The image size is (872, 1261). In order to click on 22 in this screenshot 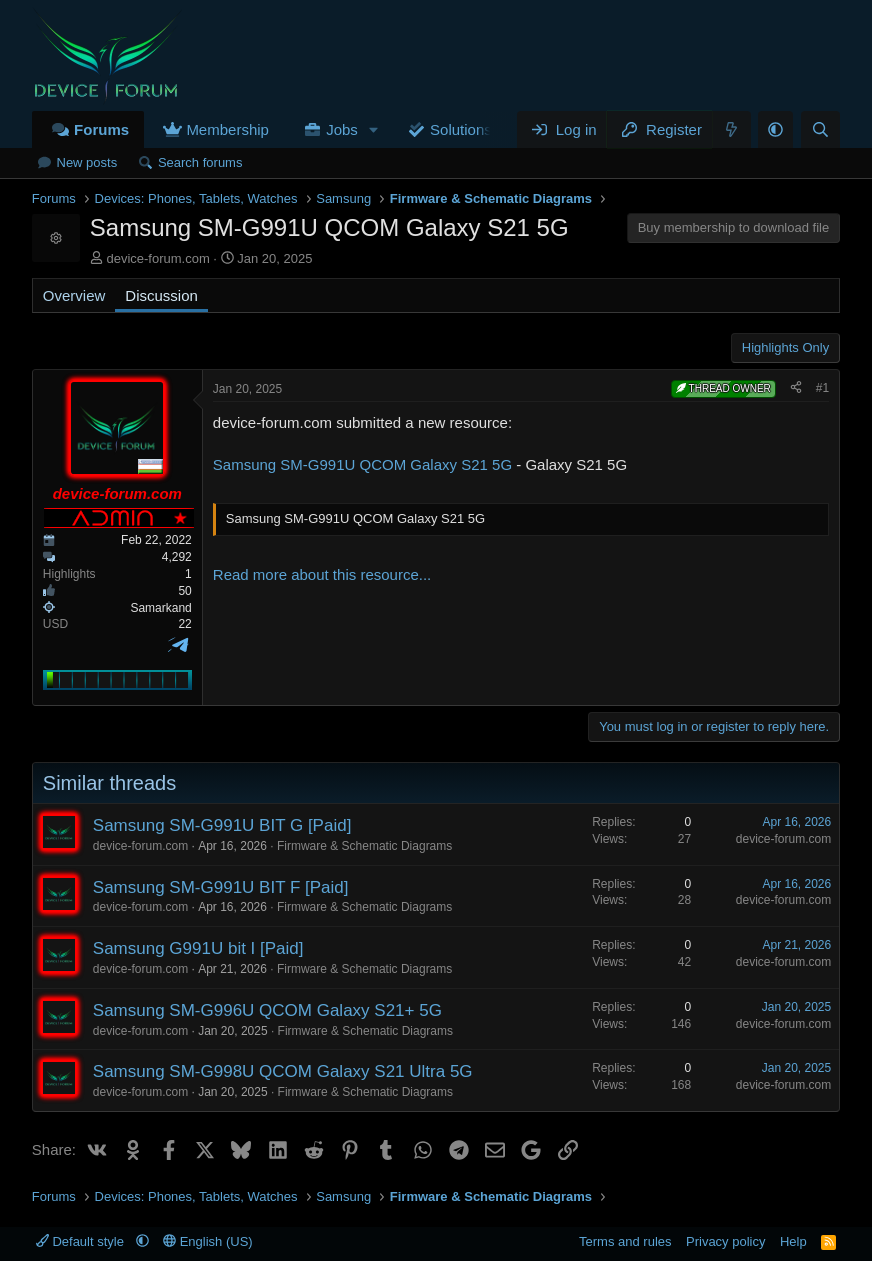, I will do `click(184, 624)`.